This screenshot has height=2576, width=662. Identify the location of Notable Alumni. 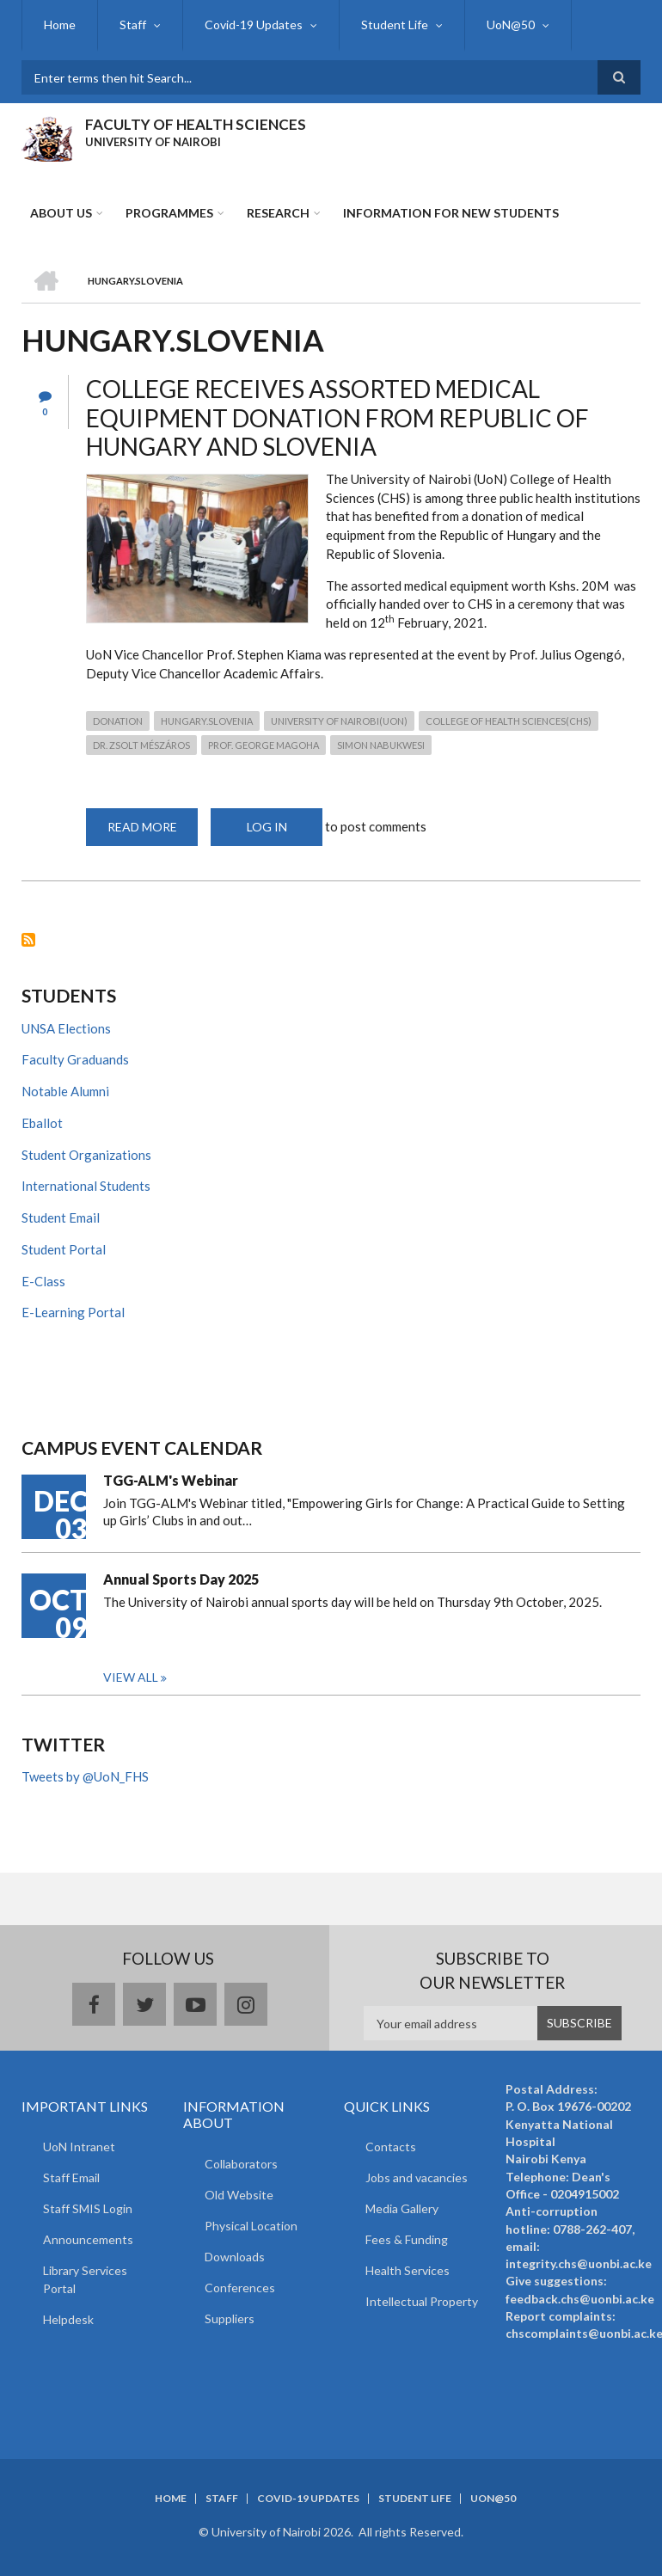
(65, 1091).